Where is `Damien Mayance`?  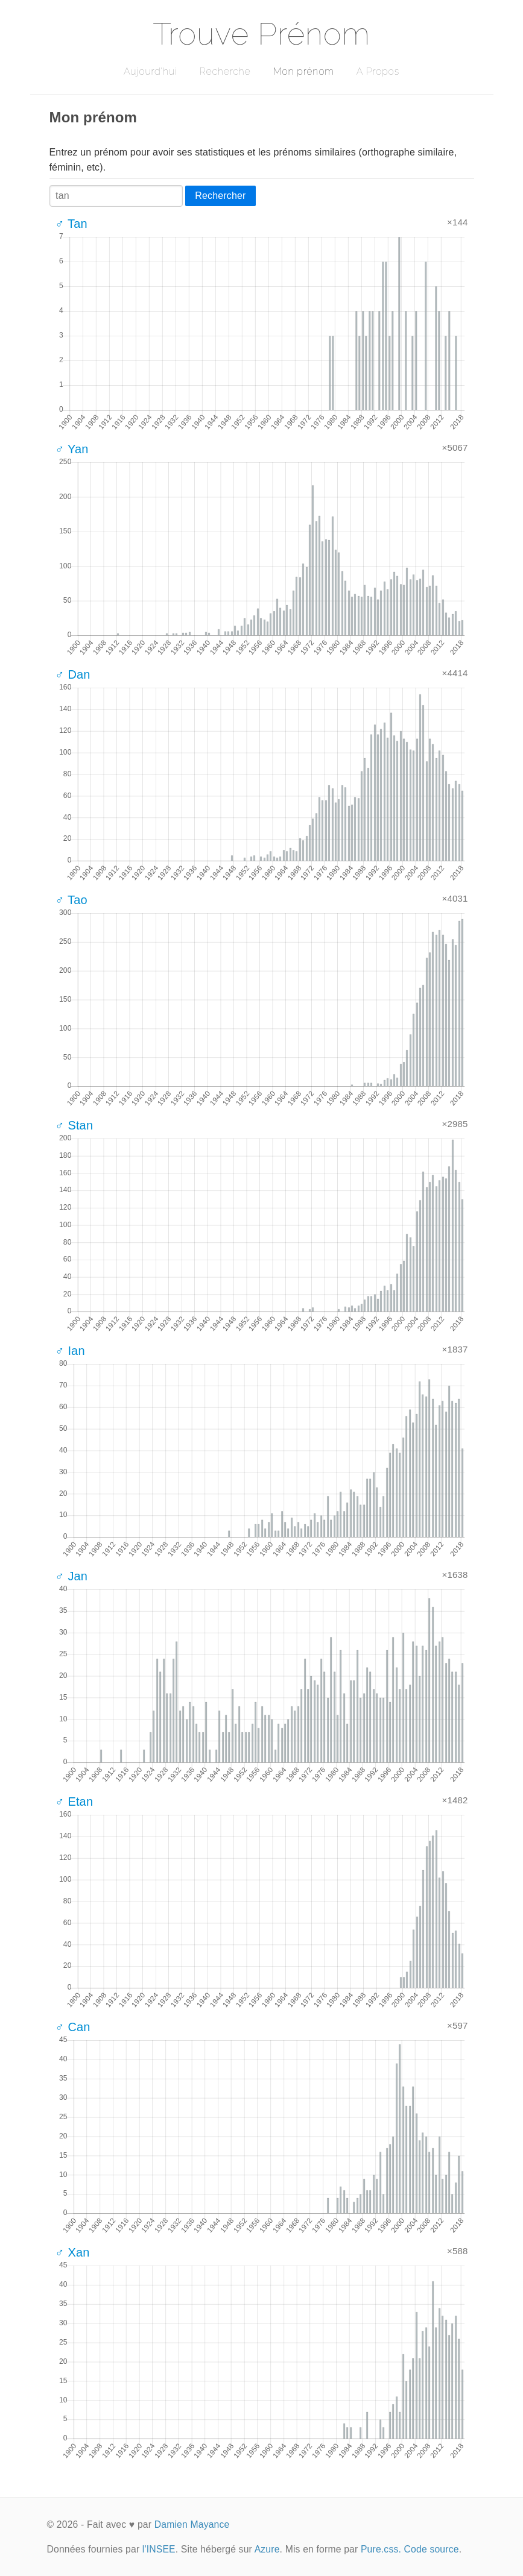 Damien Mayance is located at coordinates (192, 2524).